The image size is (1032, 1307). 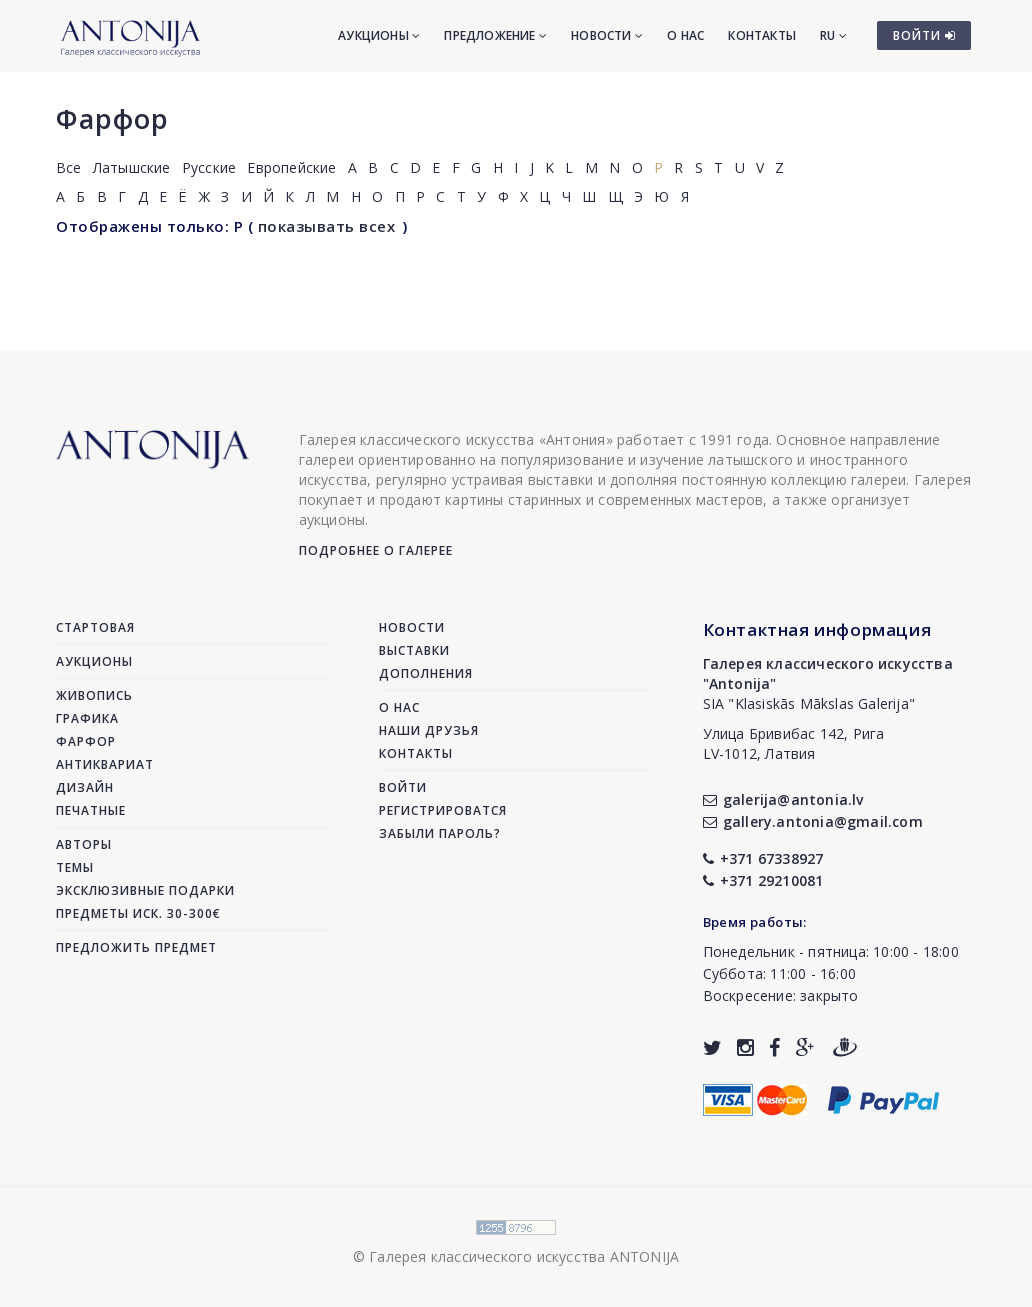 What do you see at coordinates (112, 118) in the screenshot?
I see `Фарфор` at bounding box center [112, 118].